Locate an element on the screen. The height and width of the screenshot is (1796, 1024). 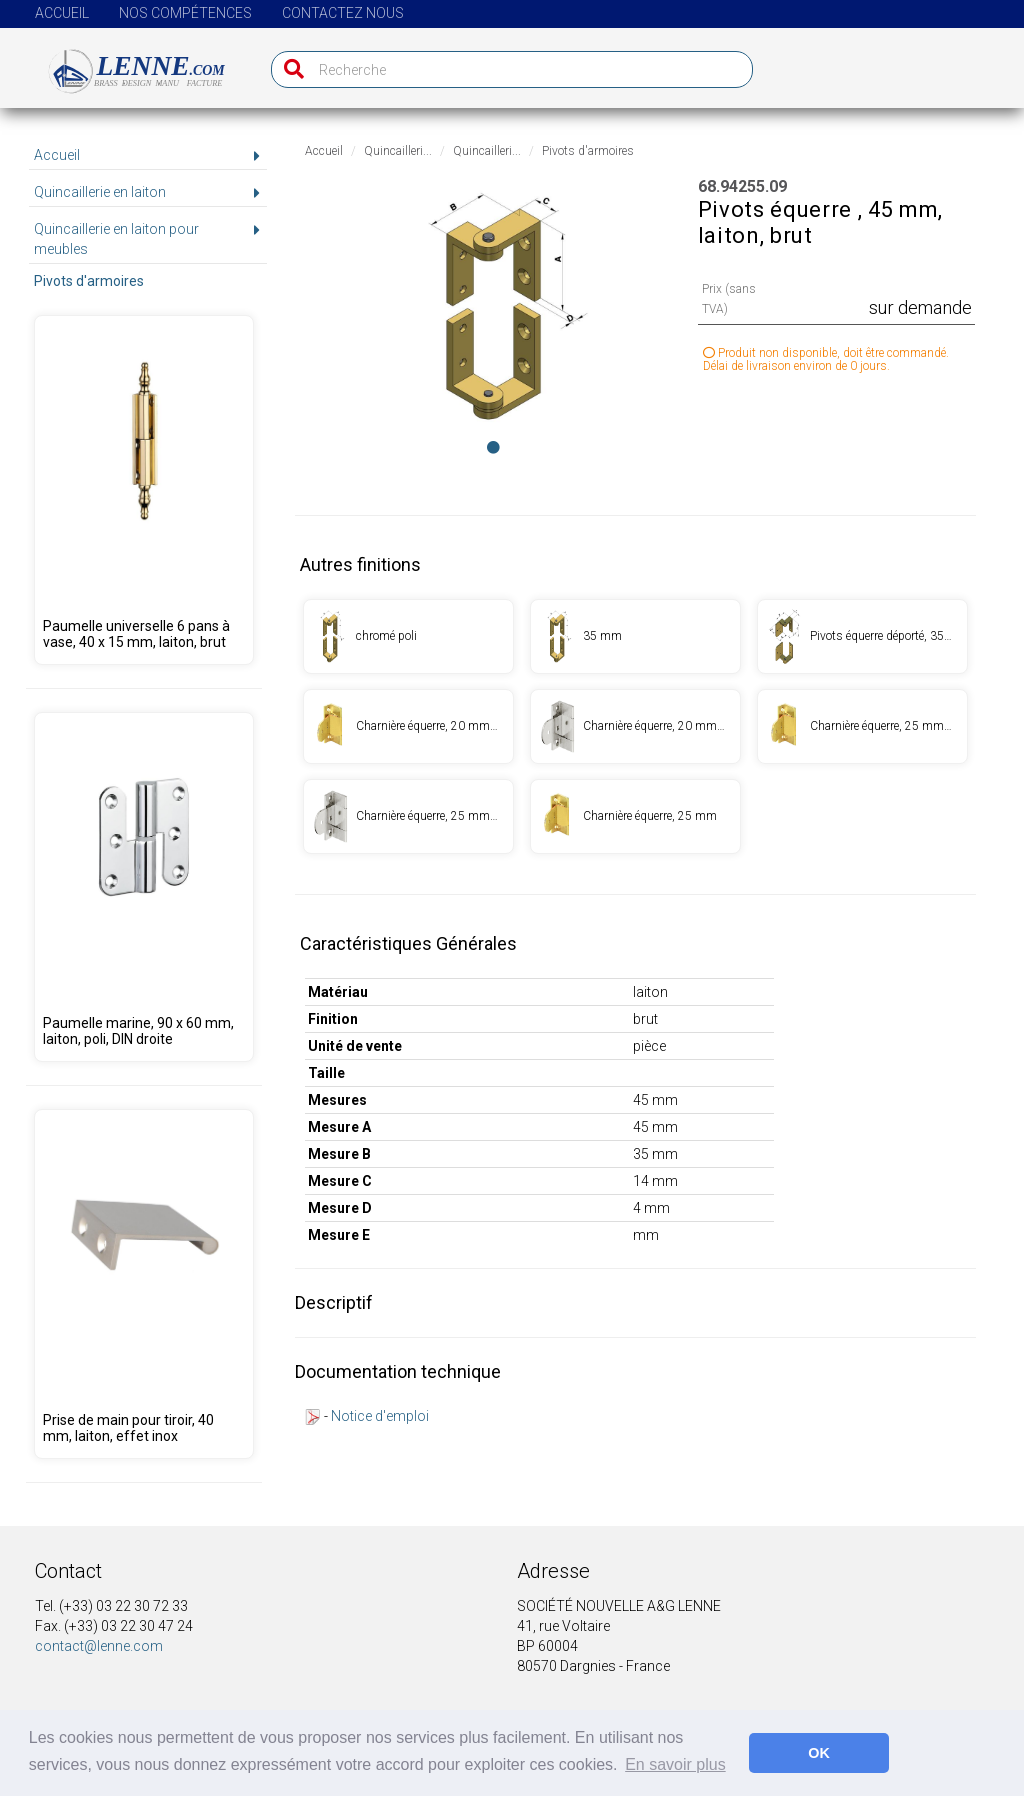
[Page d'accueil] is located at coordinates (125, 63).